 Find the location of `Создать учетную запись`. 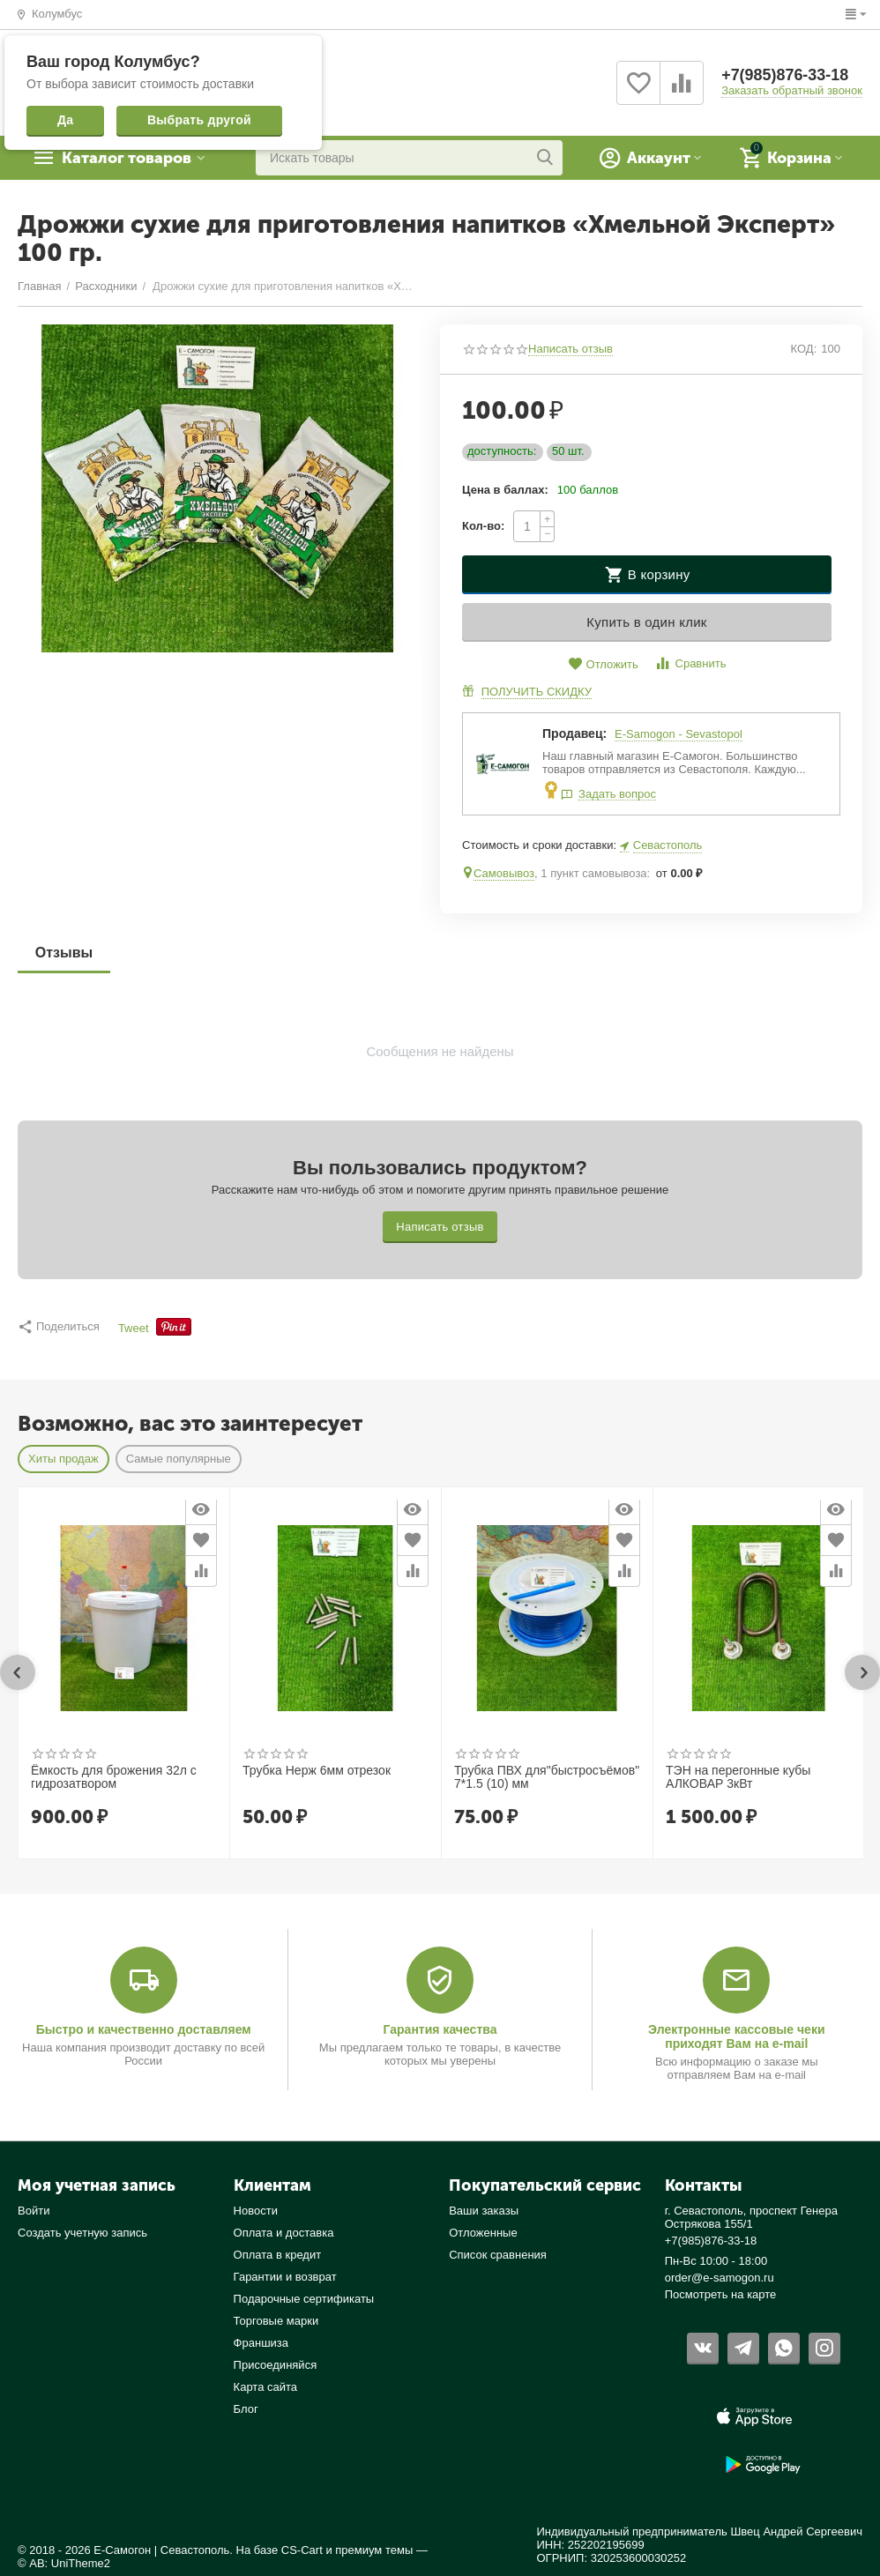

Создать учетную запись is located at coordinates (82, 2232).